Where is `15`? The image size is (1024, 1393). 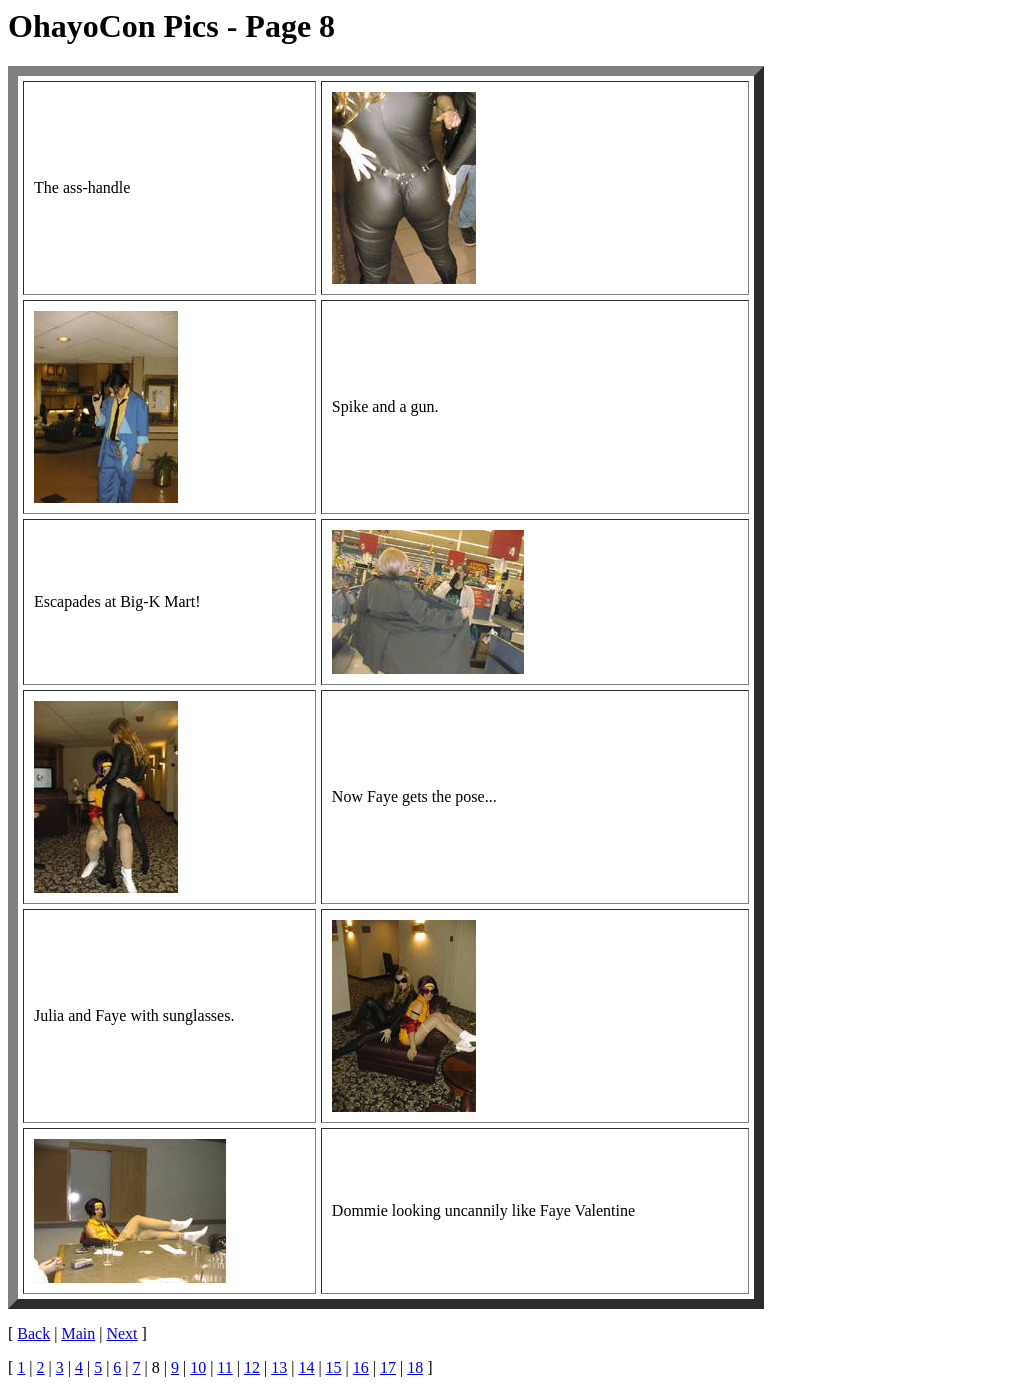
15 is located at coordinates (334, 1367).